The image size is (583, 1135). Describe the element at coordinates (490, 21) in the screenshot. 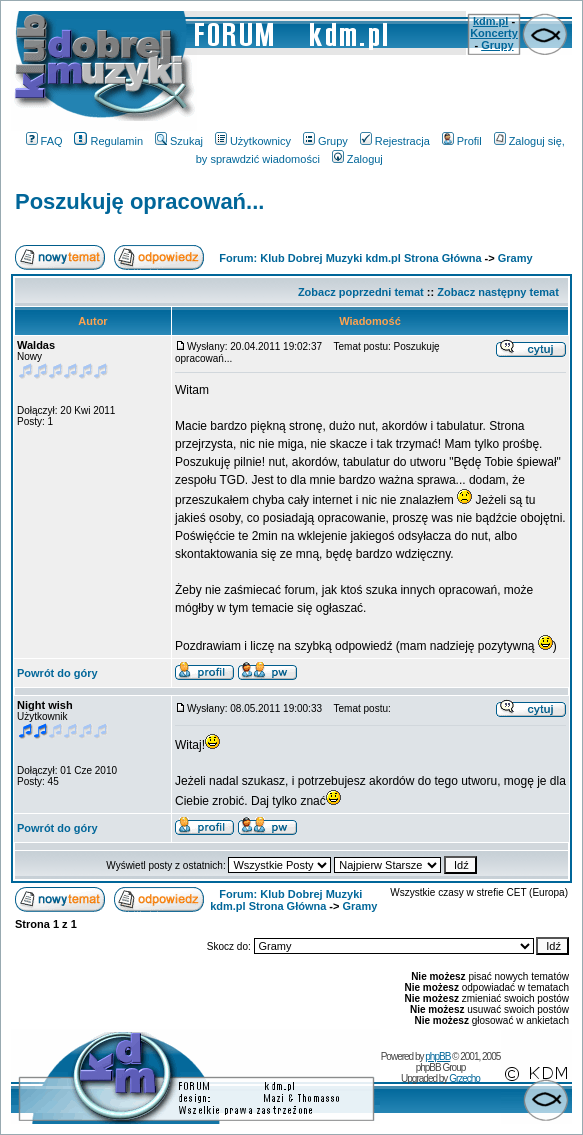

I see `kdm.pl` at that location.